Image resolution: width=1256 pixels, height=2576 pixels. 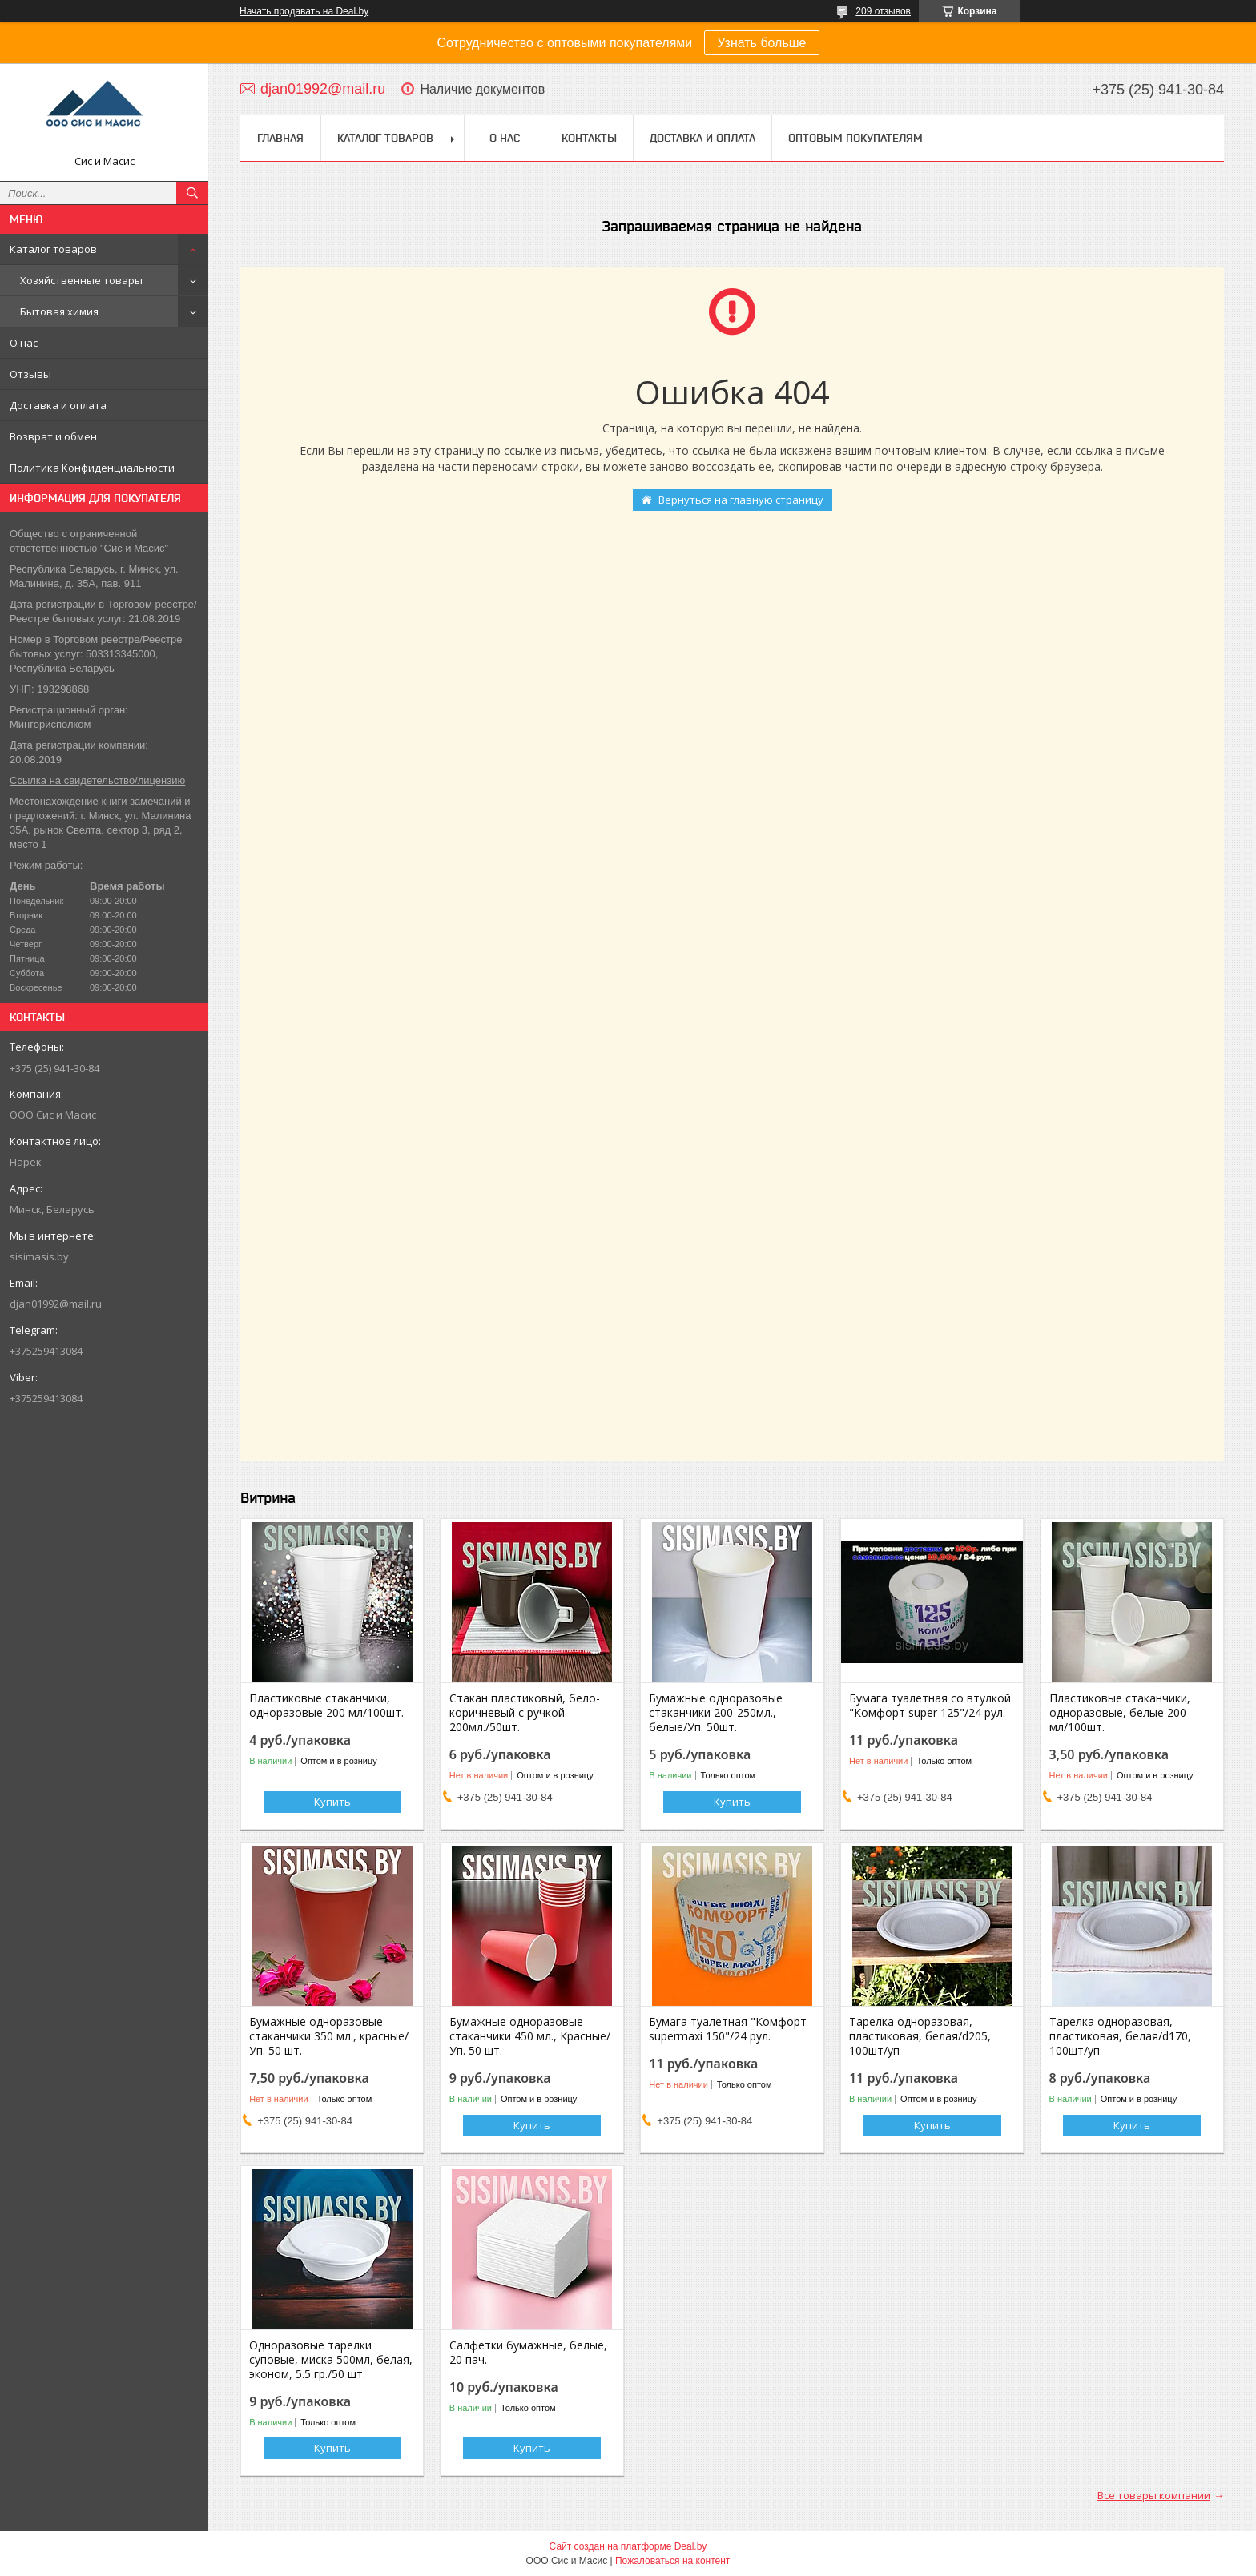 I want to click on Одноразовые тарелки суповые, миска 500мл, белая, эконом, 5.5 гр./50 шт., so click(x=331, y=2359).